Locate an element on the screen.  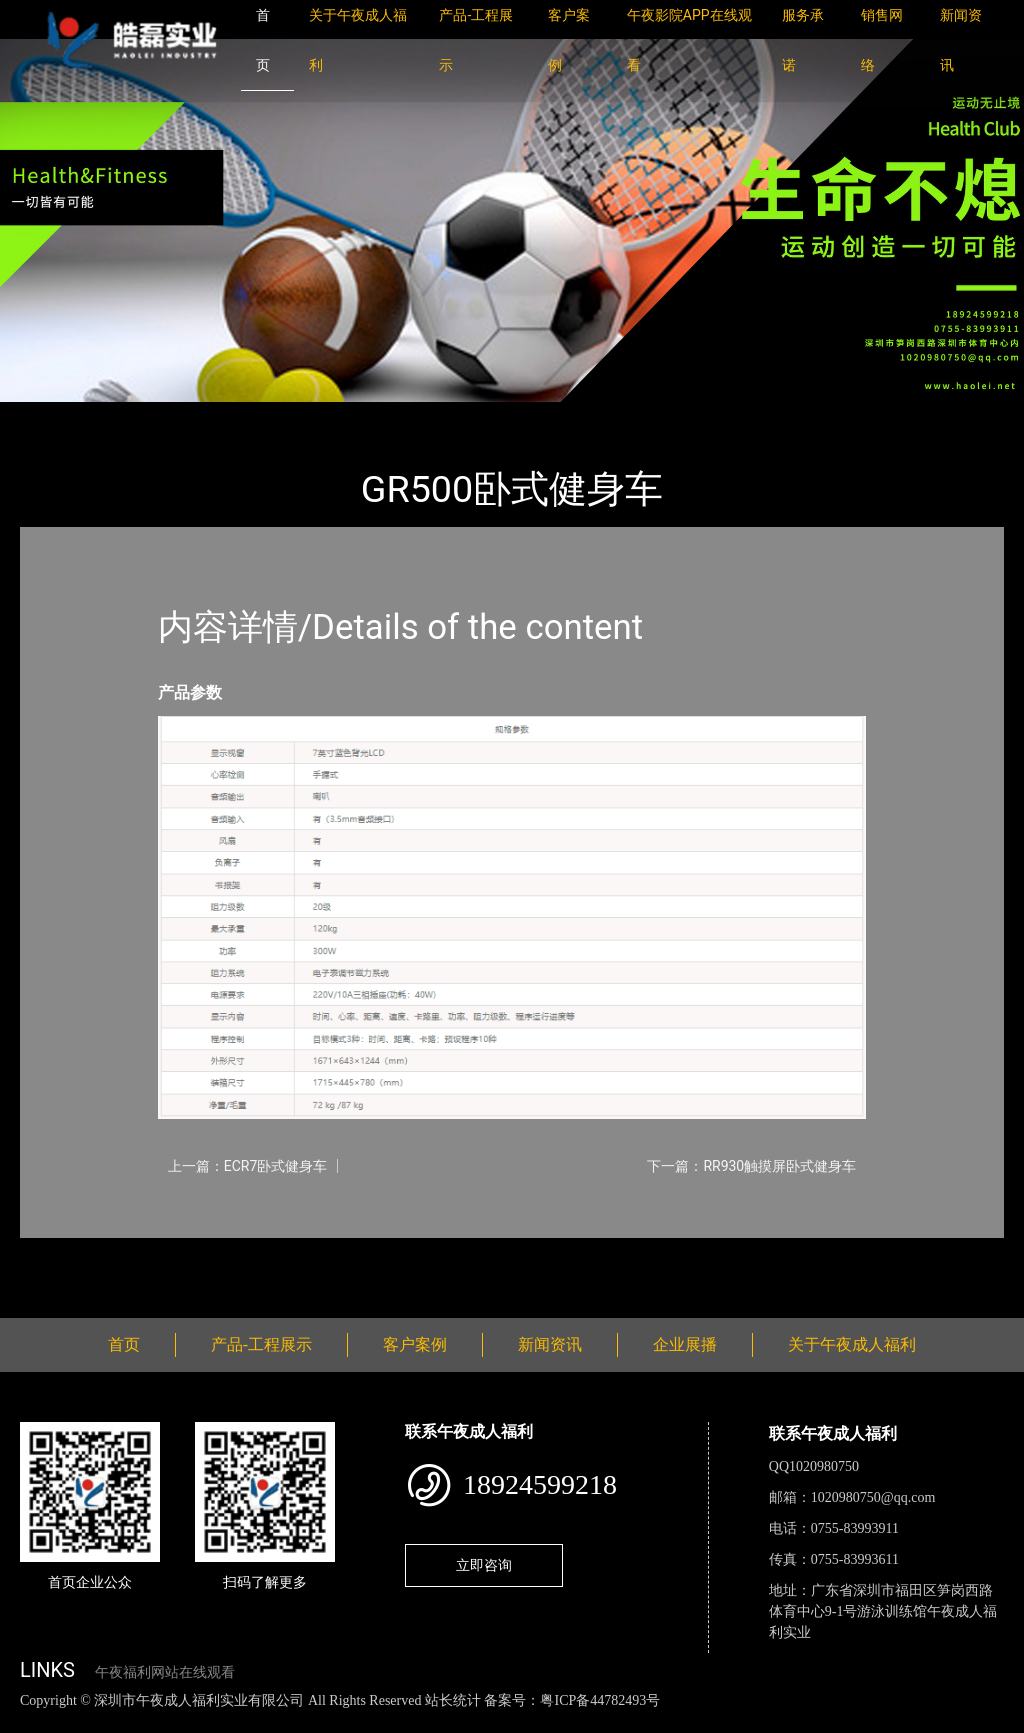
下一篇：RR930触摸屏卧式健身车 is located at coordinates (751, 1166).